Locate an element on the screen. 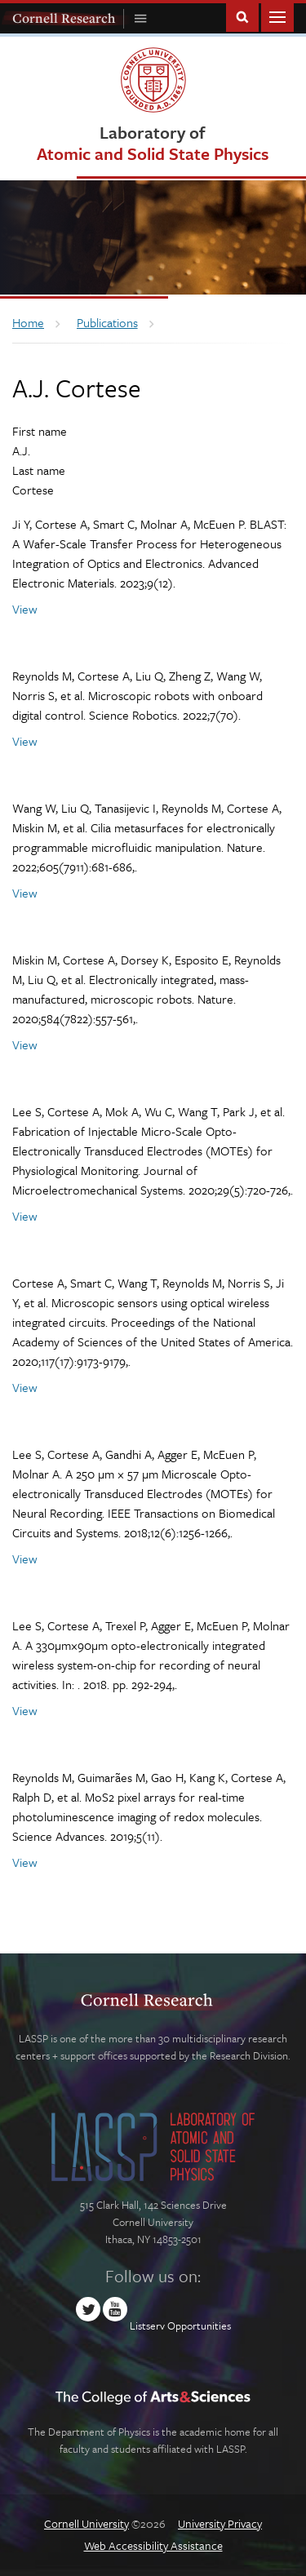 This screenshot has height=2576, width=306. Main Menu is located at coordinates (277, 16).